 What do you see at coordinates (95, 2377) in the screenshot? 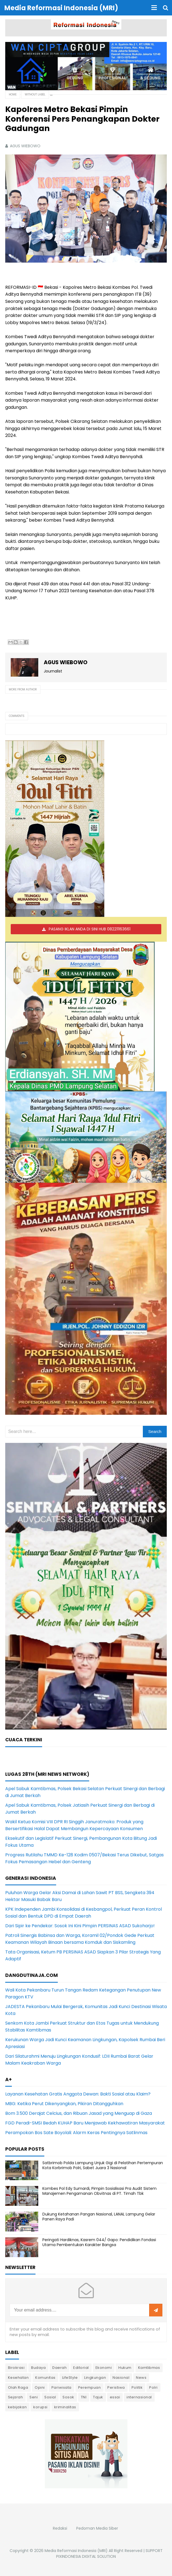
I see `Lingkungan` at bounding box center [95, 2377].